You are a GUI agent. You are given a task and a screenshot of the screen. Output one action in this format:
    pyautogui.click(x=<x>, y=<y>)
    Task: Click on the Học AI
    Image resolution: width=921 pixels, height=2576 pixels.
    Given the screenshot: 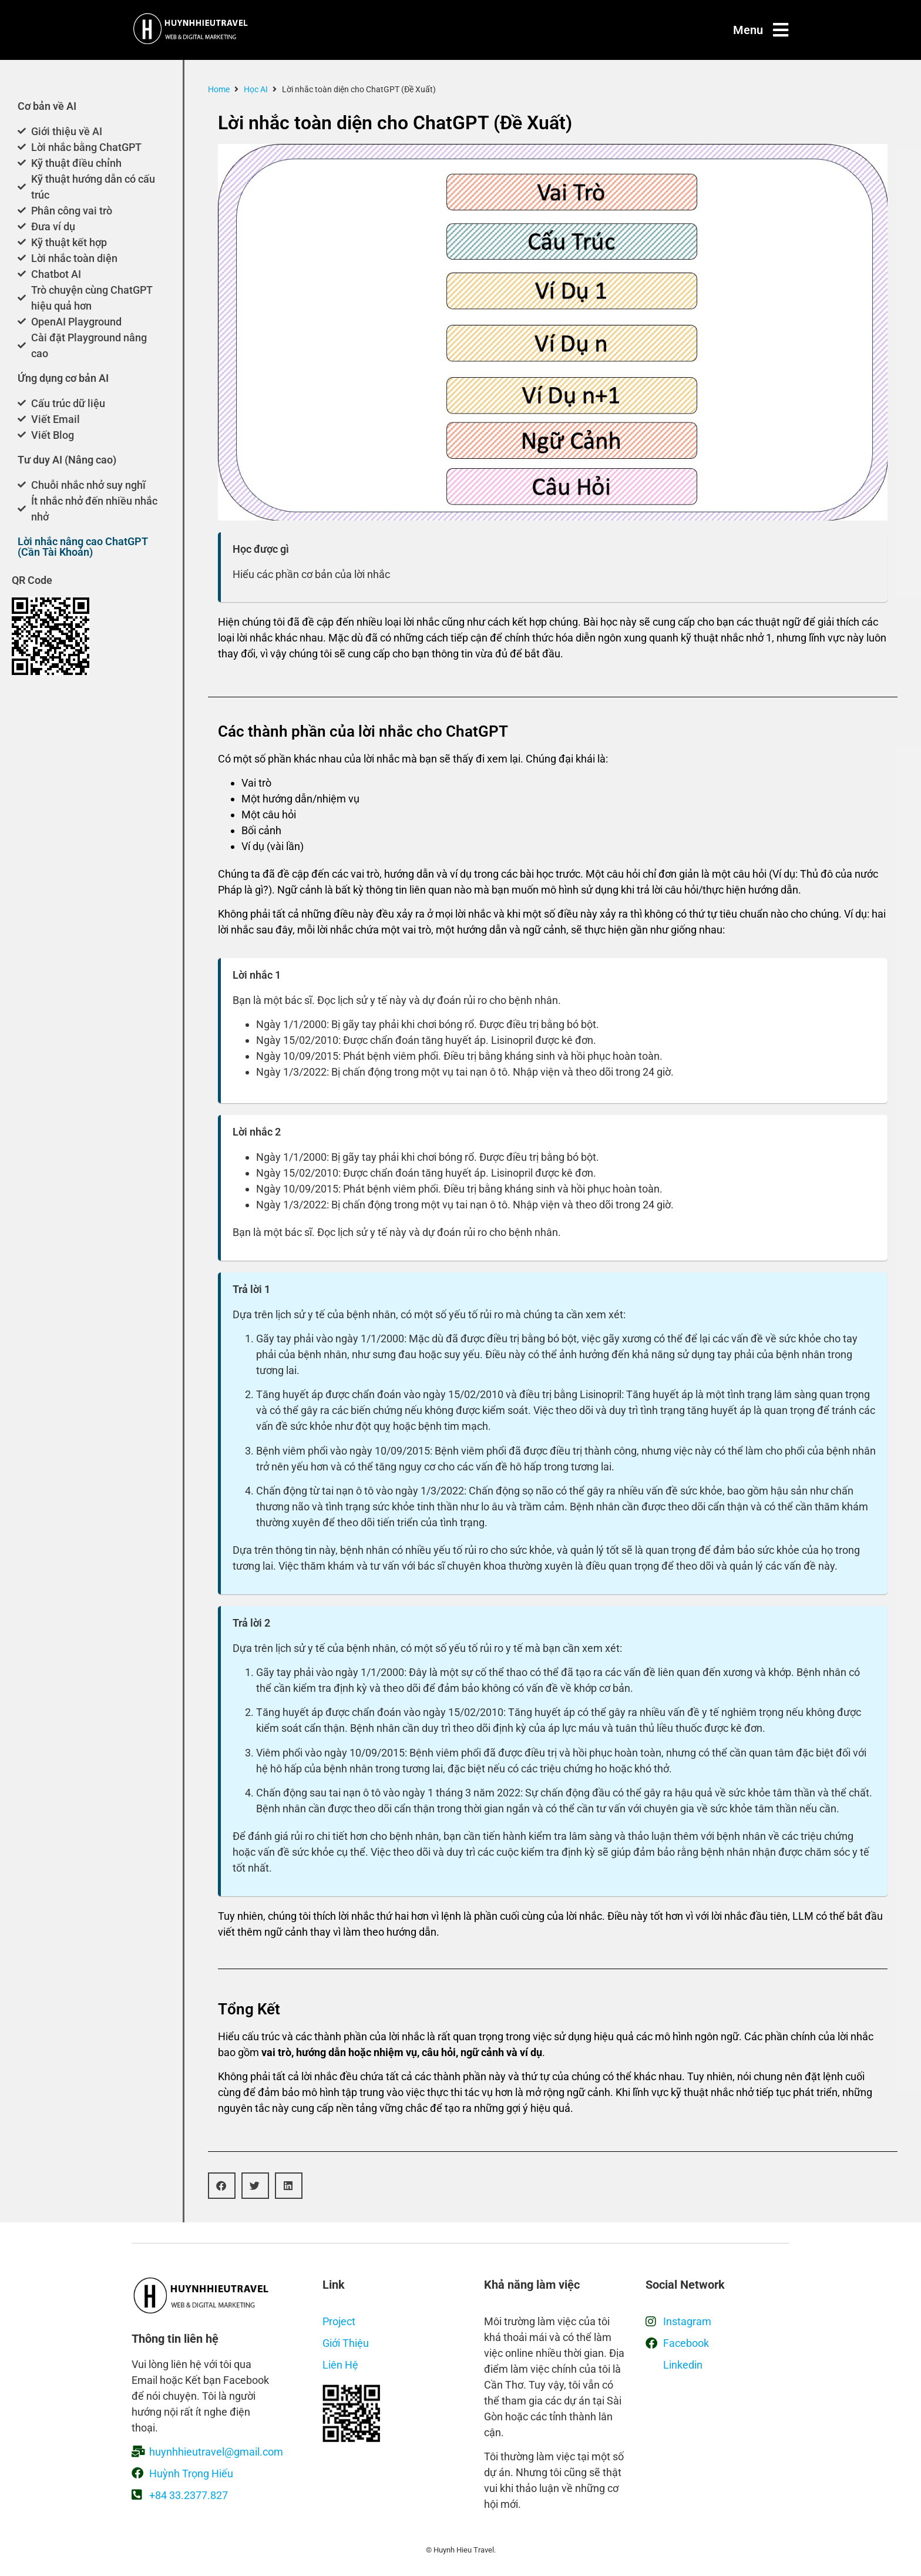 What is the action you would take?
    pyautogui.click(x=256, y=89)
    